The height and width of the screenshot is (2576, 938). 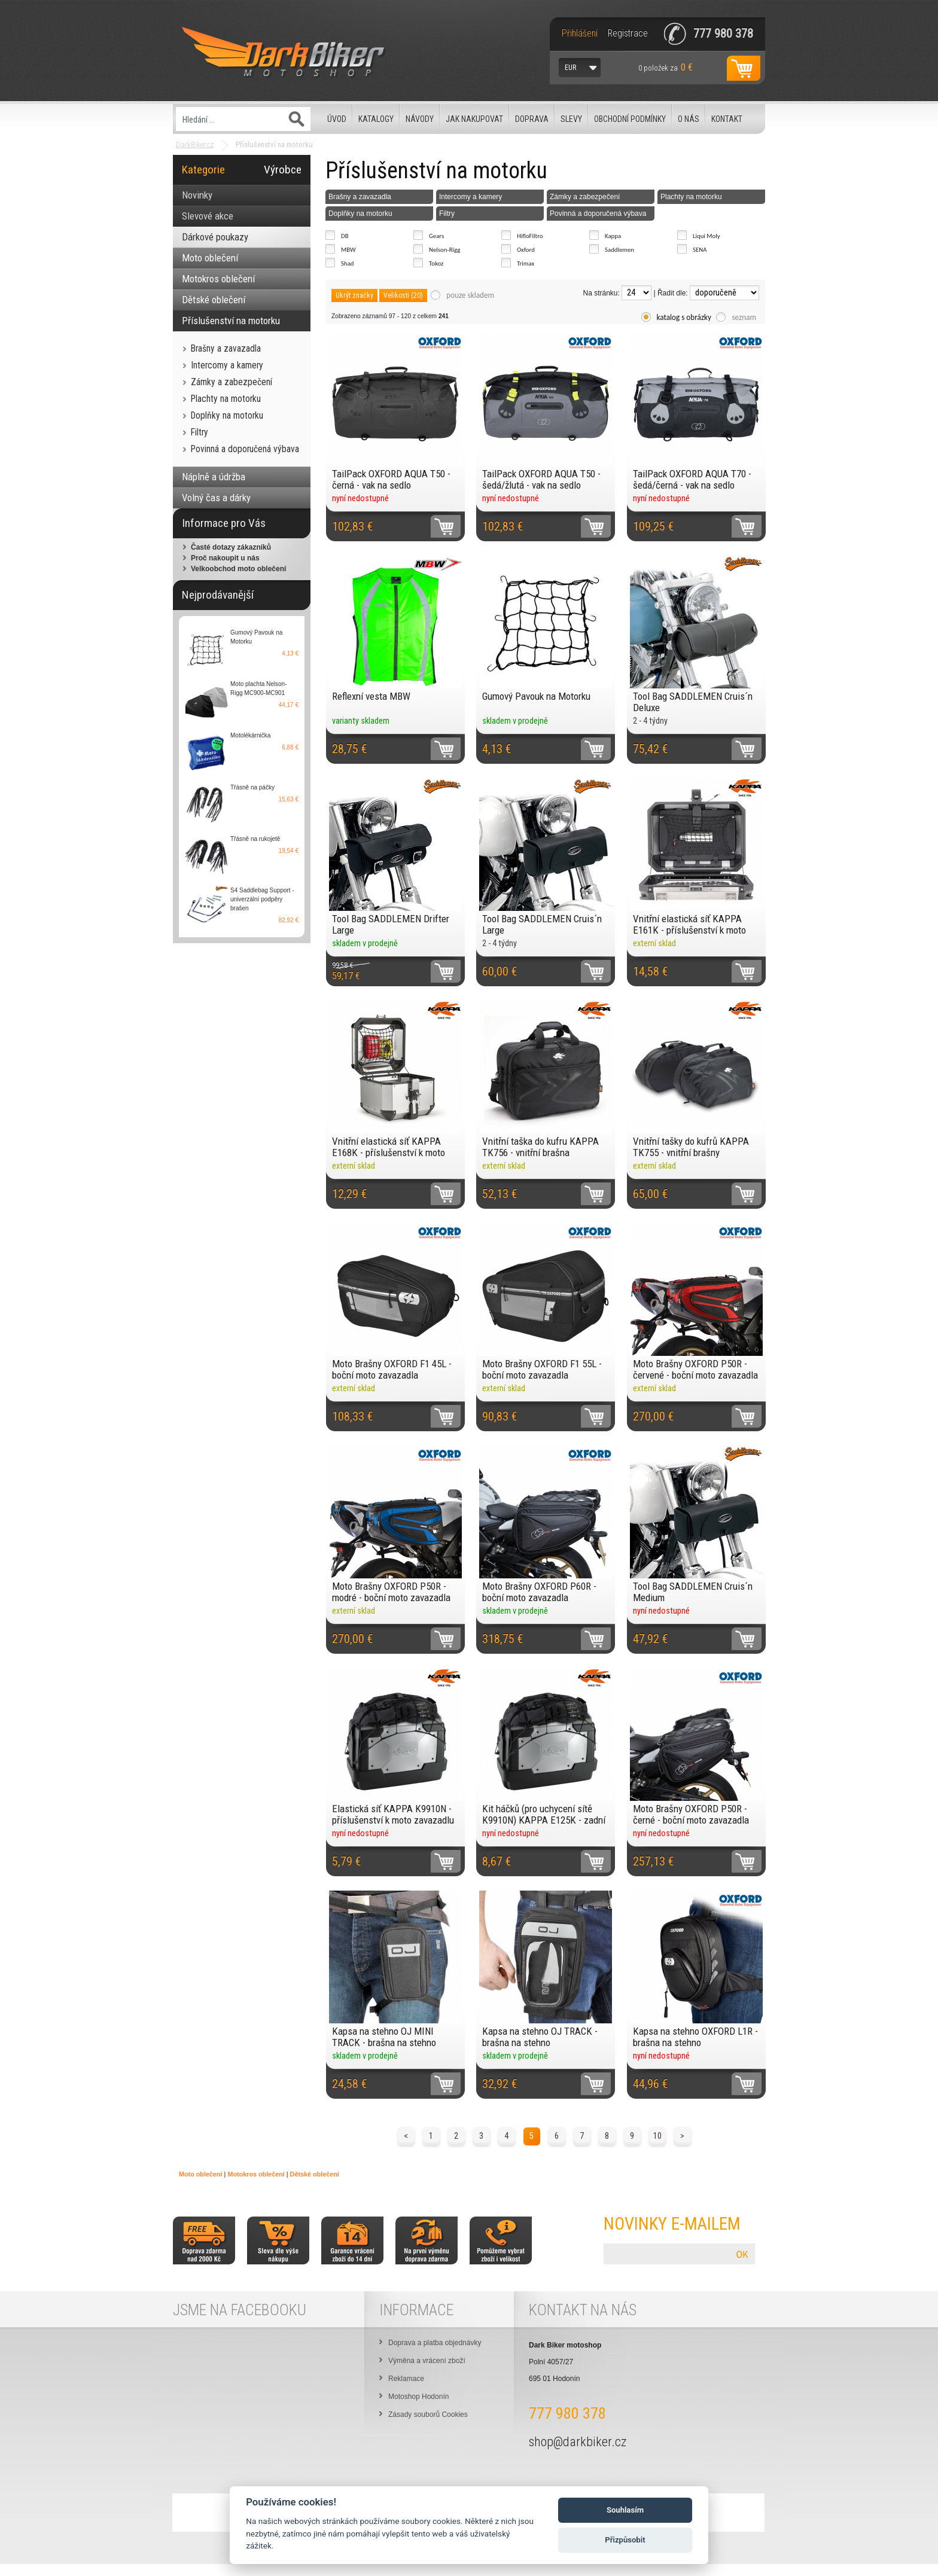 What do you see at coordinates (201, 2174) in the screenshot?
I see `Moto oblečení` at bounding box center [201, 2174].